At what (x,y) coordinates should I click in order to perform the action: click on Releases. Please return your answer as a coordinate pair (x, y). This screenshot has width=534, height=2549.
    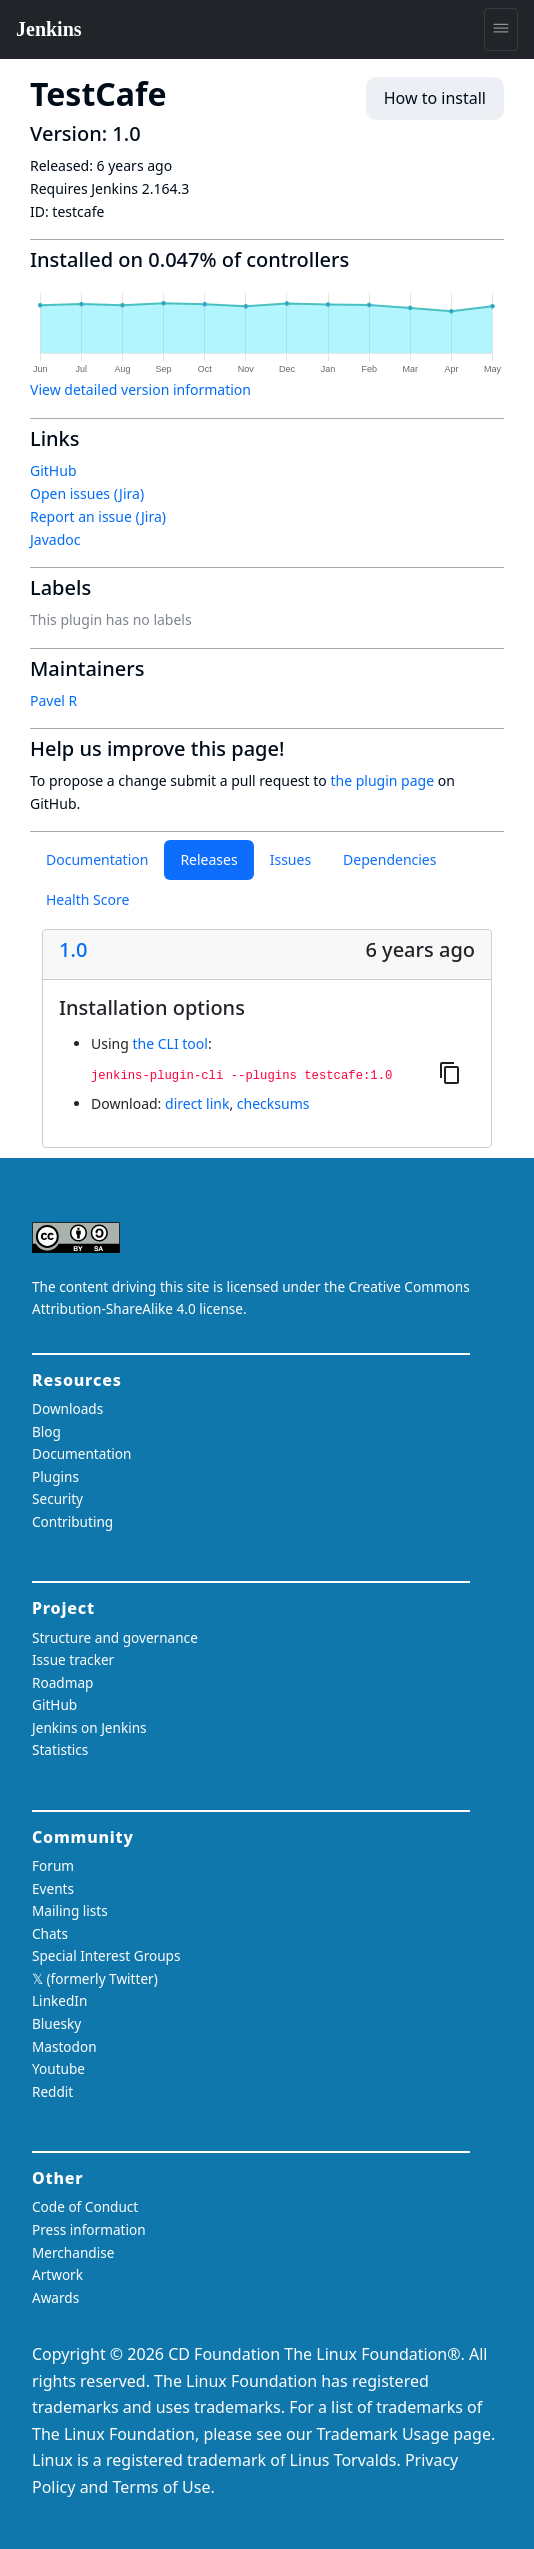
    Looking at the image, I should click on (208, 859).